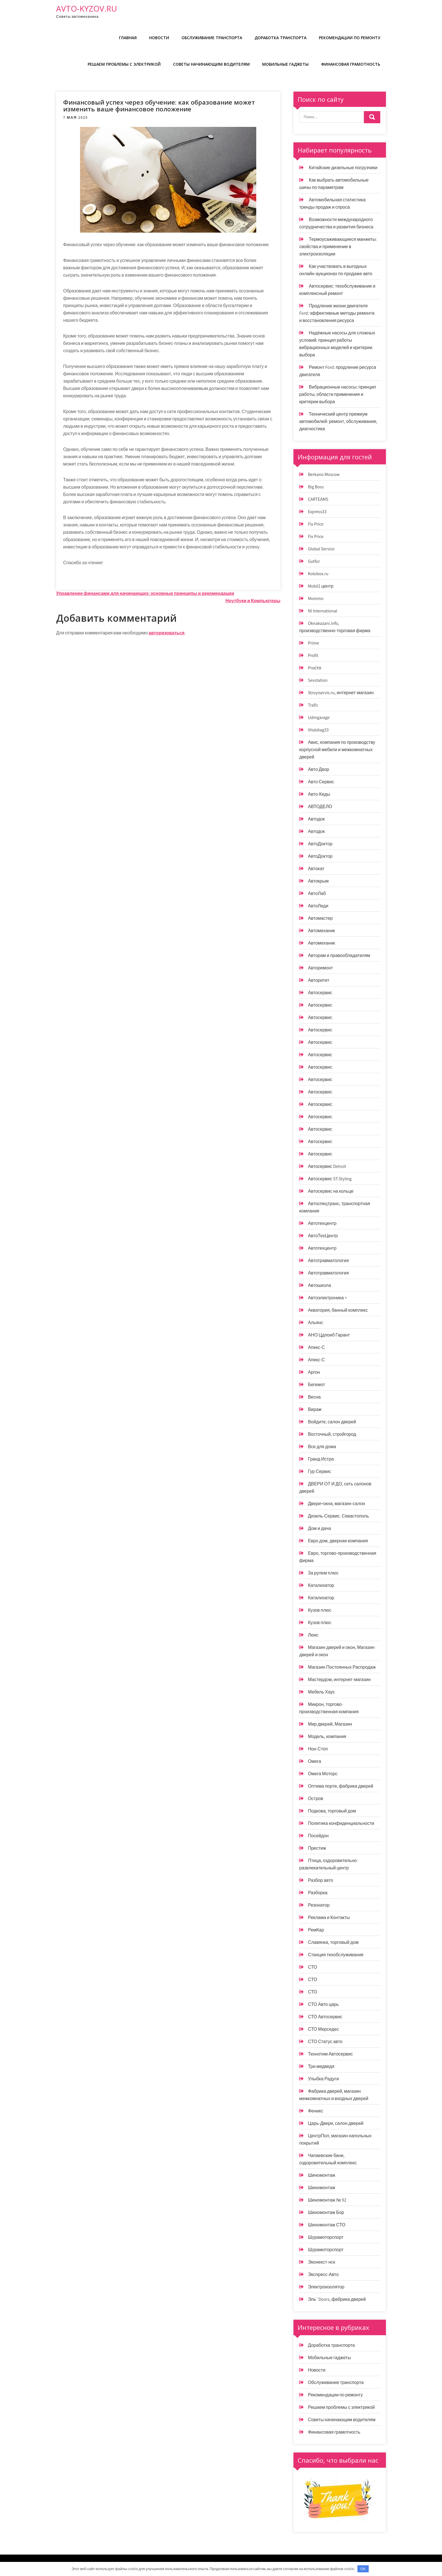  What do you see at coordinates (338, 1516) in the screenshot?
I see `Дизель-Сервис. Севастополь` at bounding box center [338, 1516].